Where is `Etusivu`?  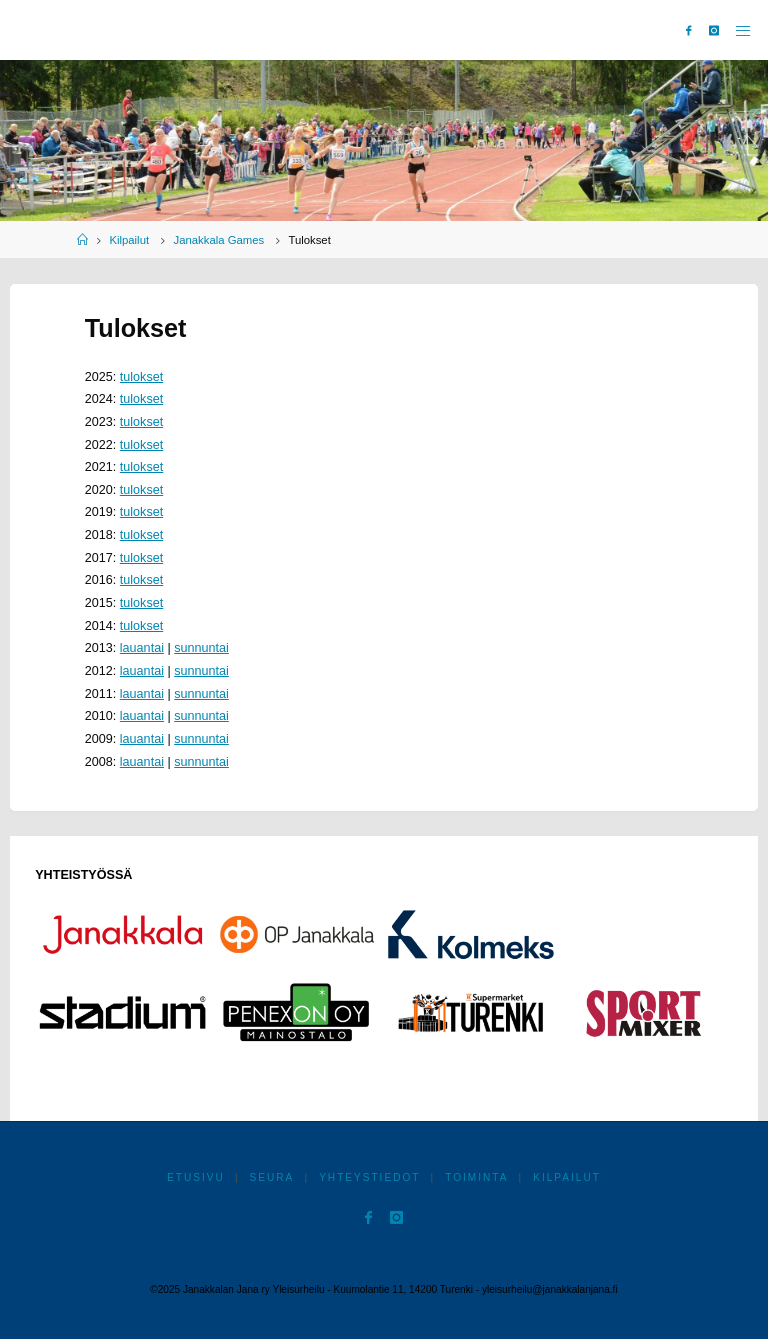
Etusivu is located at coordinates (196, 1177).